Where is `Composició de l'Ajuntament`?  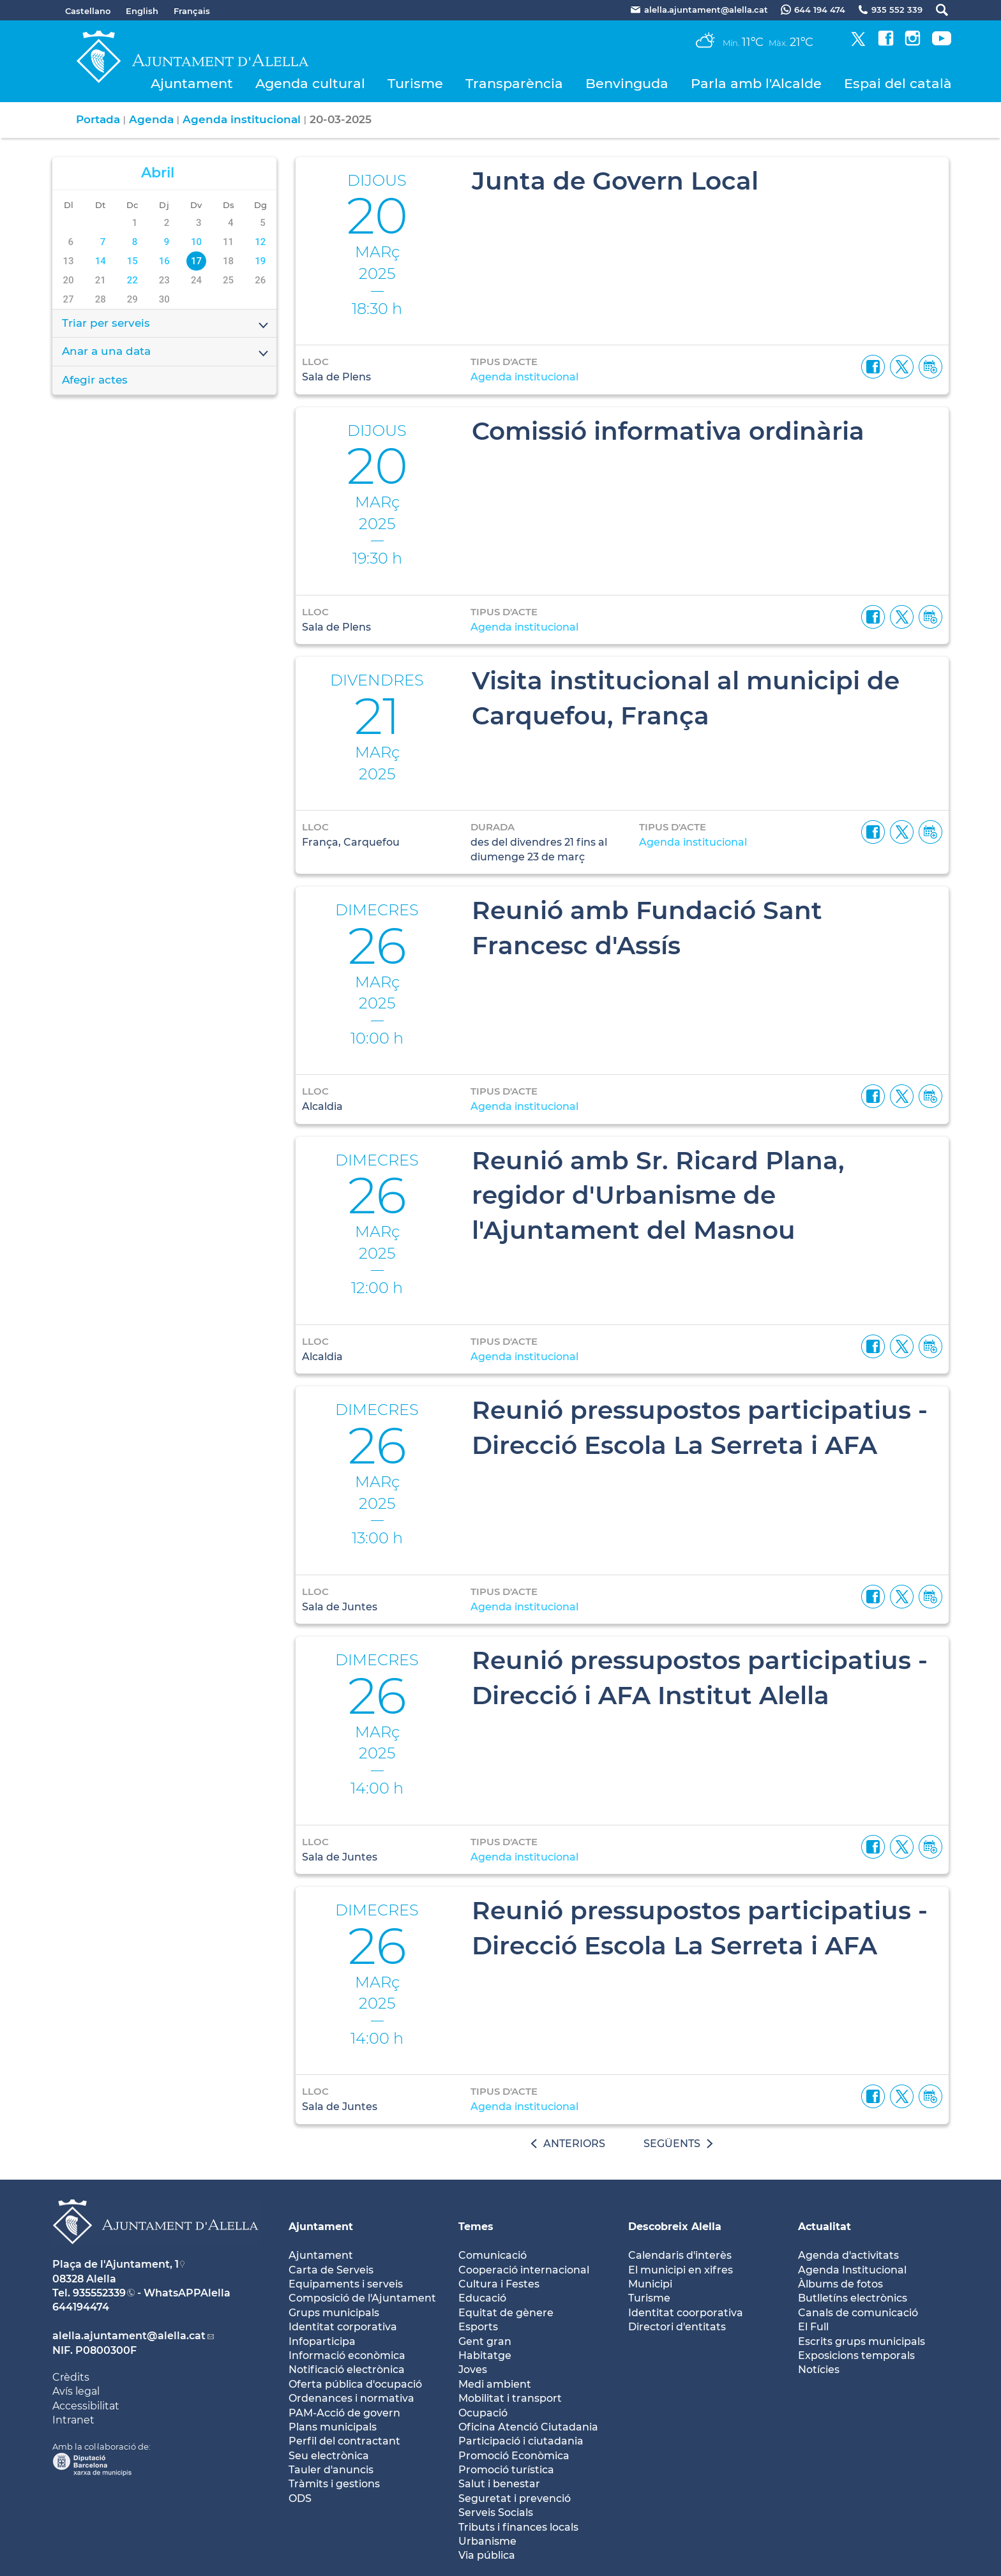
Composició de l'Ajuntament is located at coordinates (362, 2298).